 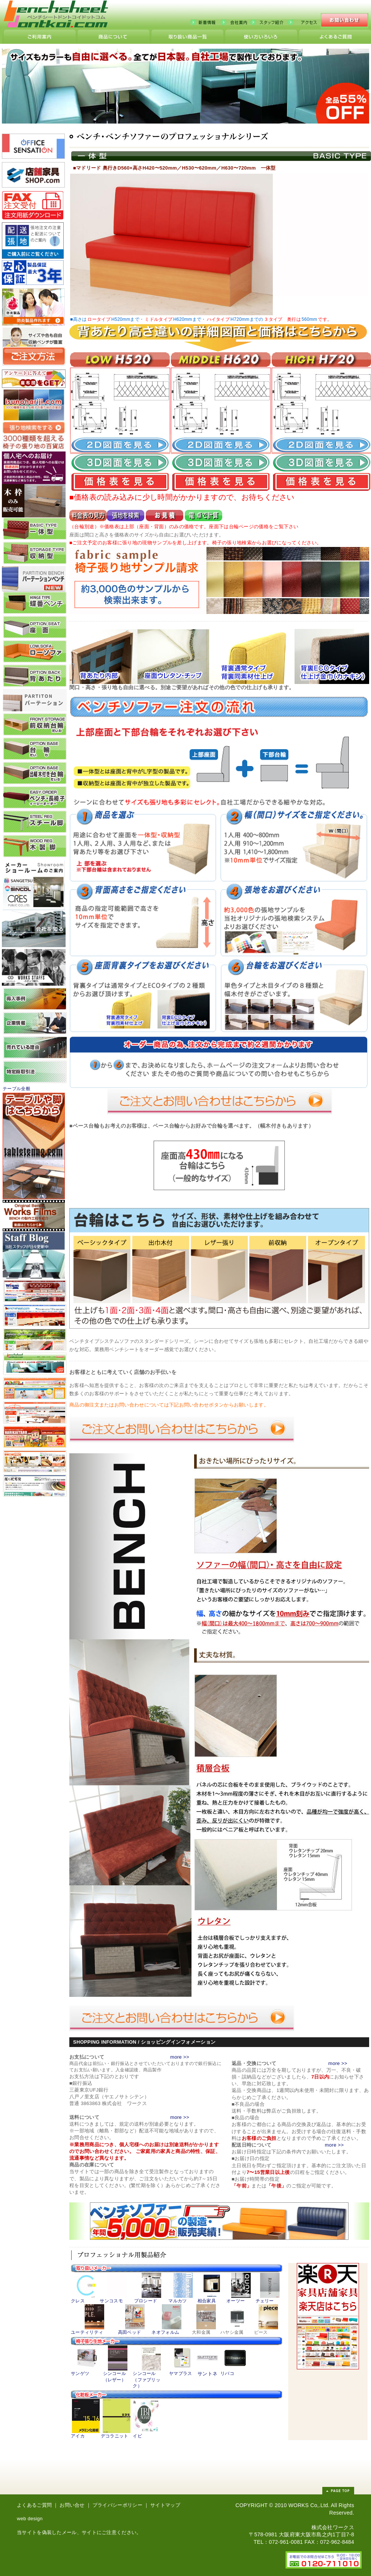 What do you see at coordinates (269, 22) in the screenshot?
I see `スタッフ紹介` at bounding box center [269, 22].